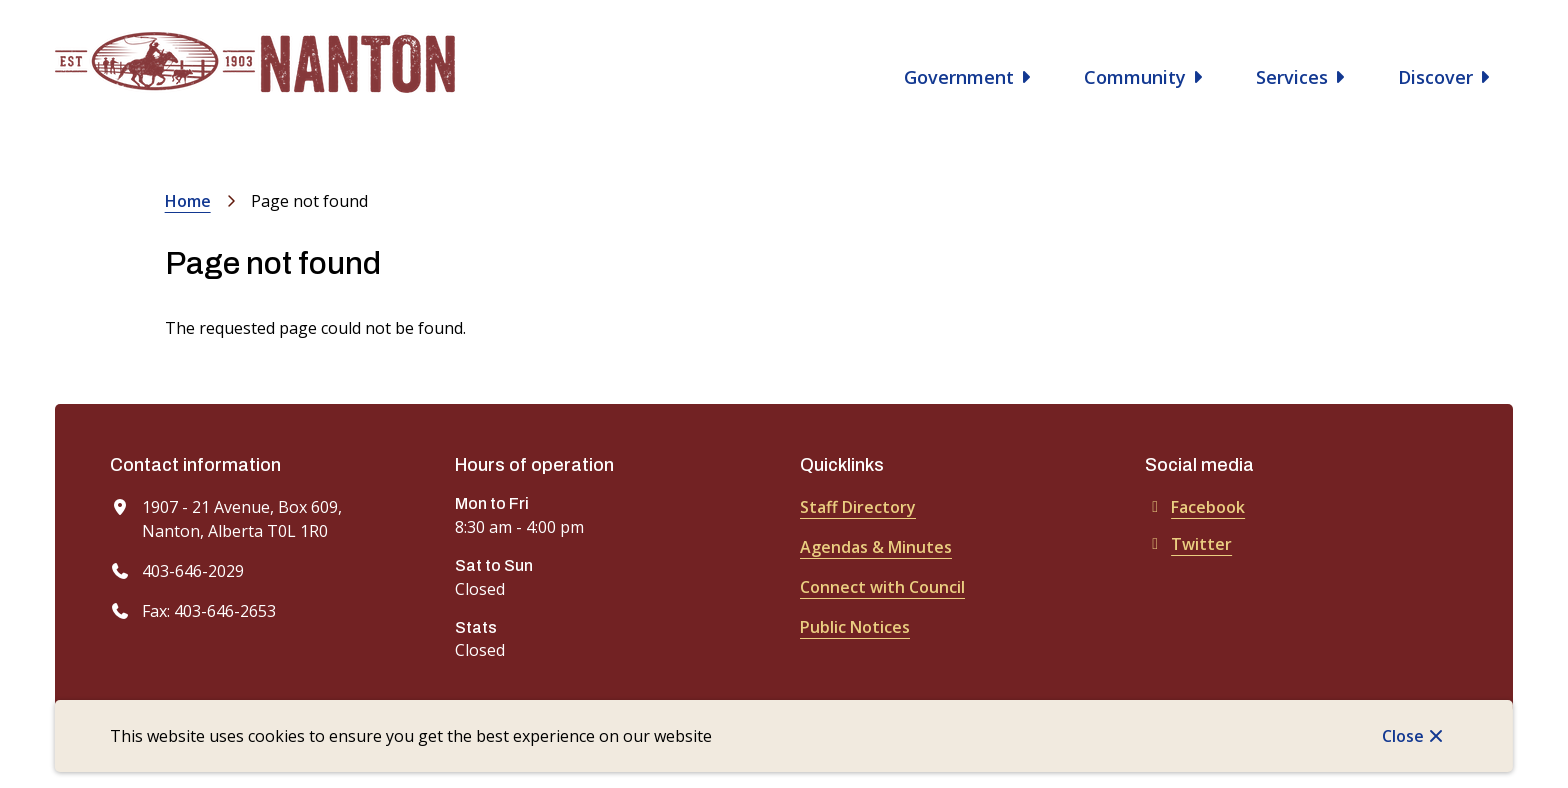 This screenshot has width=1568, height=788. What do you see at coordinates (188, 201) in the screenshot?
I see `Home` at bounding box center [188, 201].